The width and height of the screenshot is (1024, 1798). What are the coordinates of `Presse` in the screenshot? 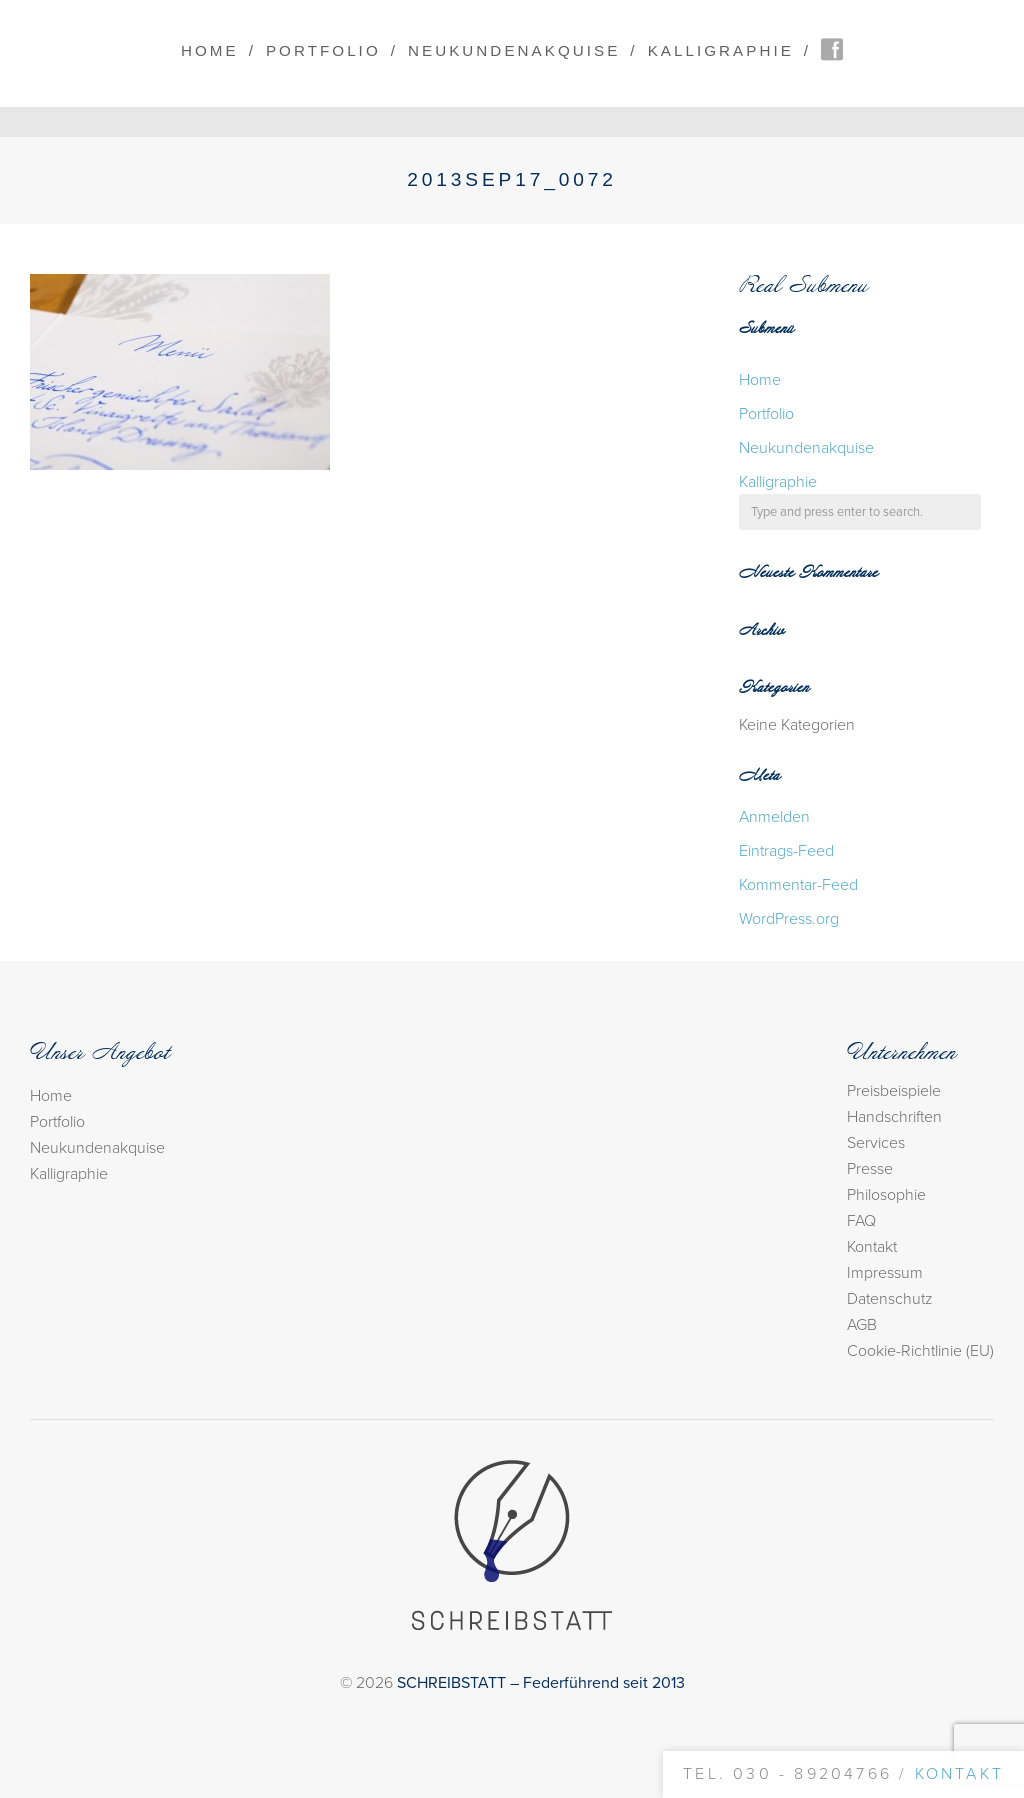 It's located at (870, 1169).